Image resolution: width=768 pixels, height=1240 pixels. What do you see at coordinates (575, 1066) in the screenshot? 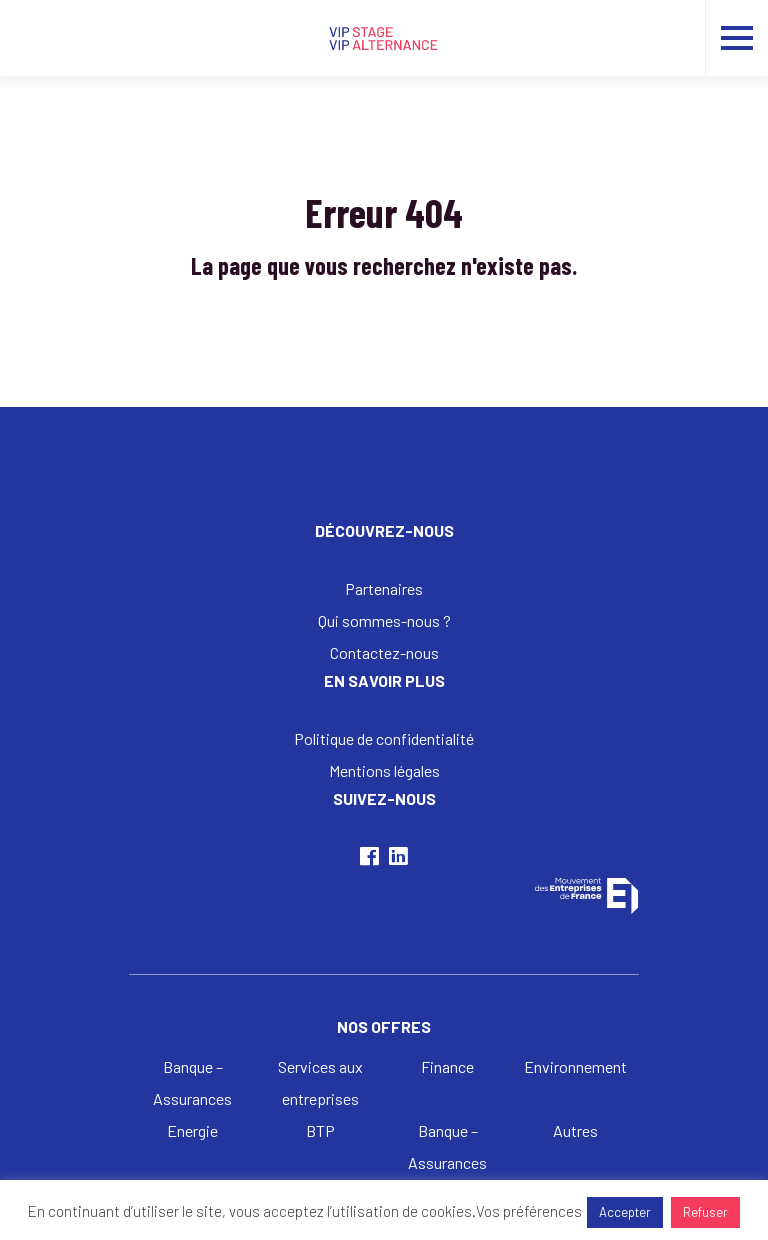
I see `Environnement` at bounding box center [575, 1066].